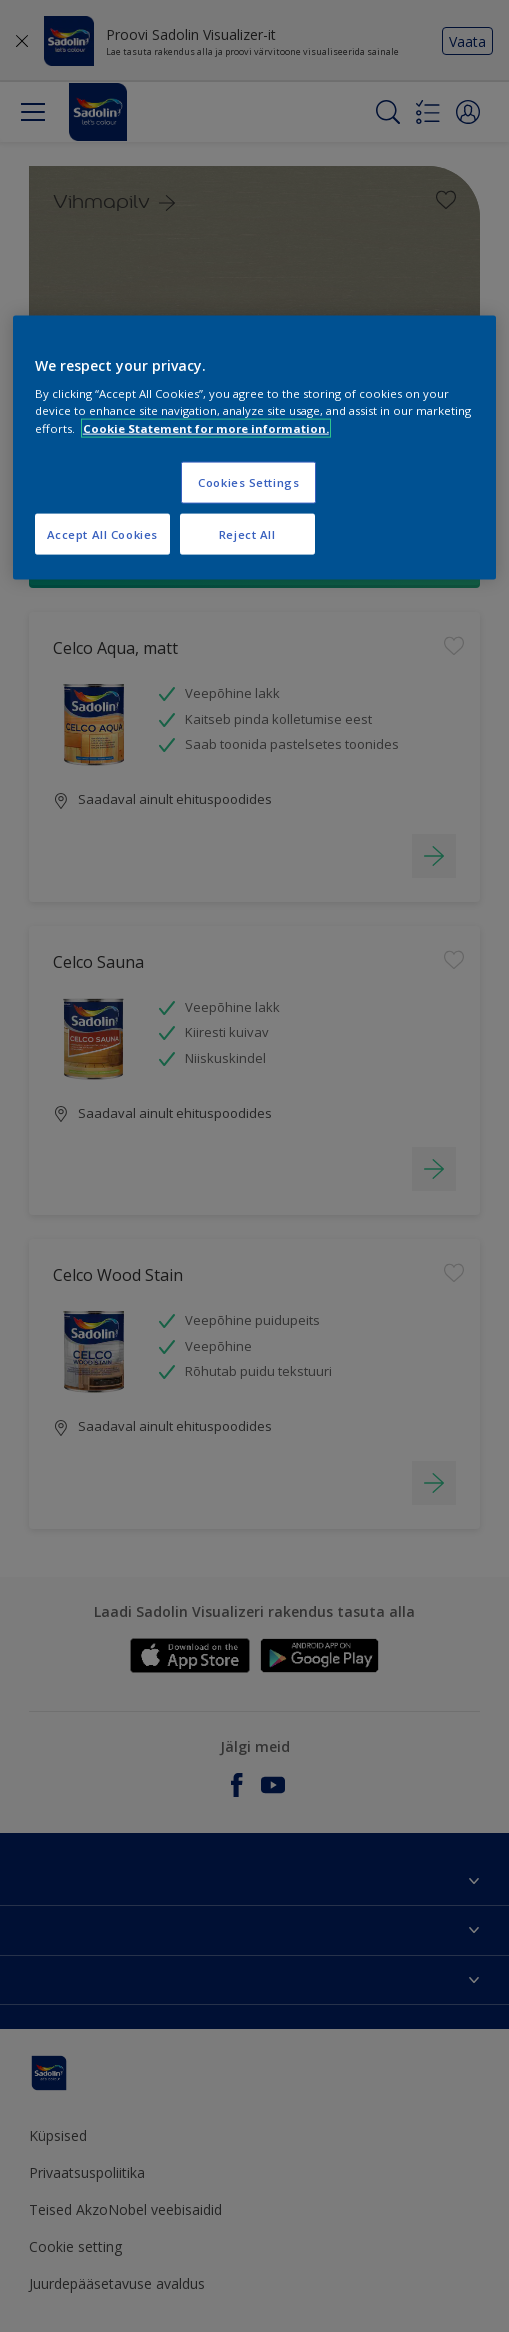 This screenshot has height=2332, width=509. Describe the element at coordinates (248, 481) in the screenshot. I see `Cookies Settings [Cookies Settings, Opens the preference center dialog]` at that location.